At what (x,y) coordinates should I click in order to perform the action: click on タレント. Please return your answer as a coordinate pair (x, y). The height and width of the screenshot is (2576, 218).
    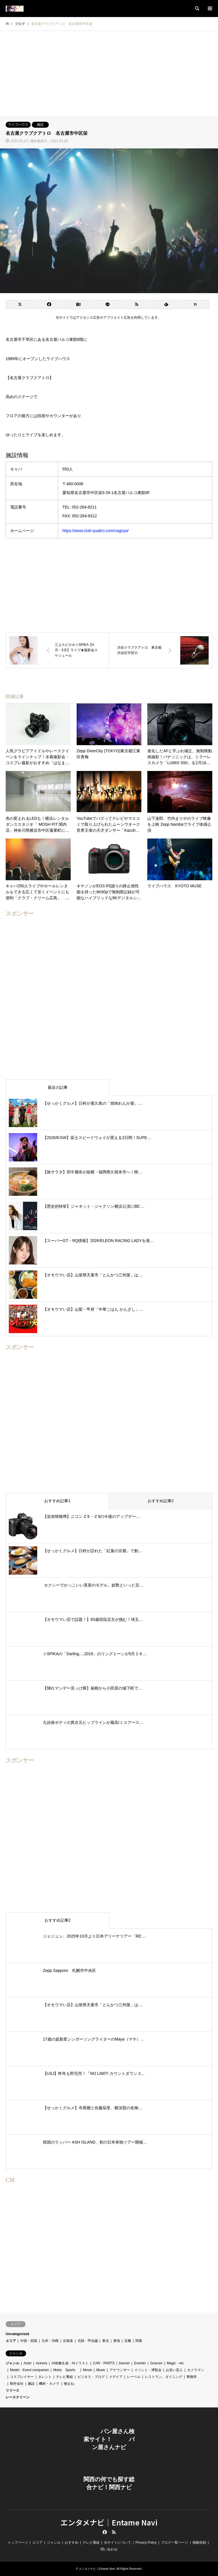
    Looking at the image, I should click on (45, 2377).